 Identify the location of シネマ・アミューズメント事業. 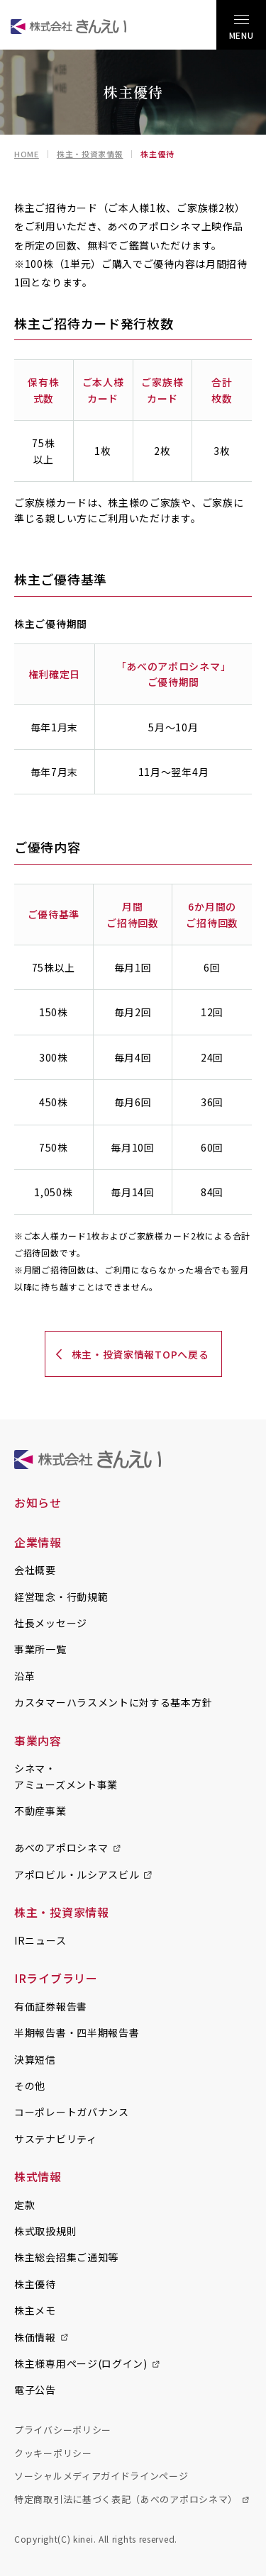
(66, 1776).